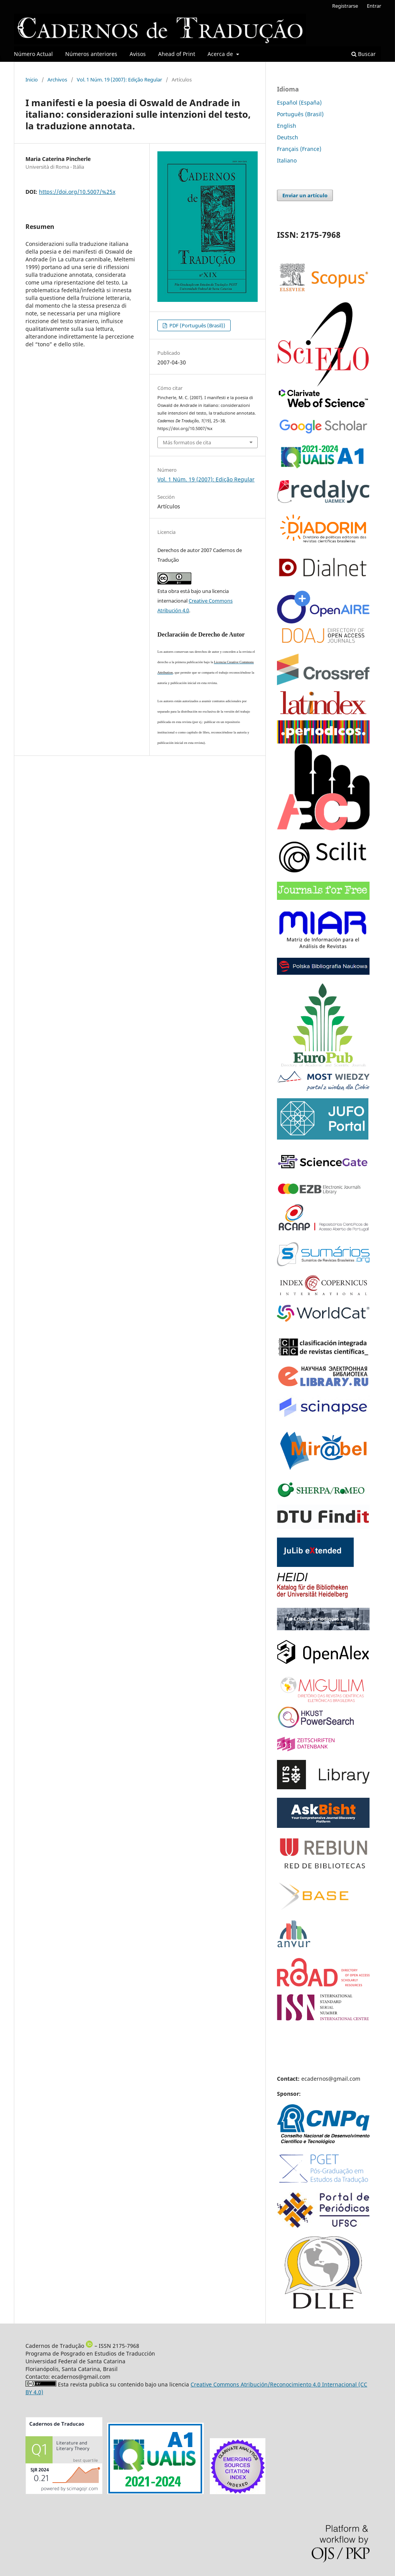 This screenshot has height=2576, width=395. Describe the element at coordinates (221, 54) in the screenshot. I see `Acerca de` at that location.